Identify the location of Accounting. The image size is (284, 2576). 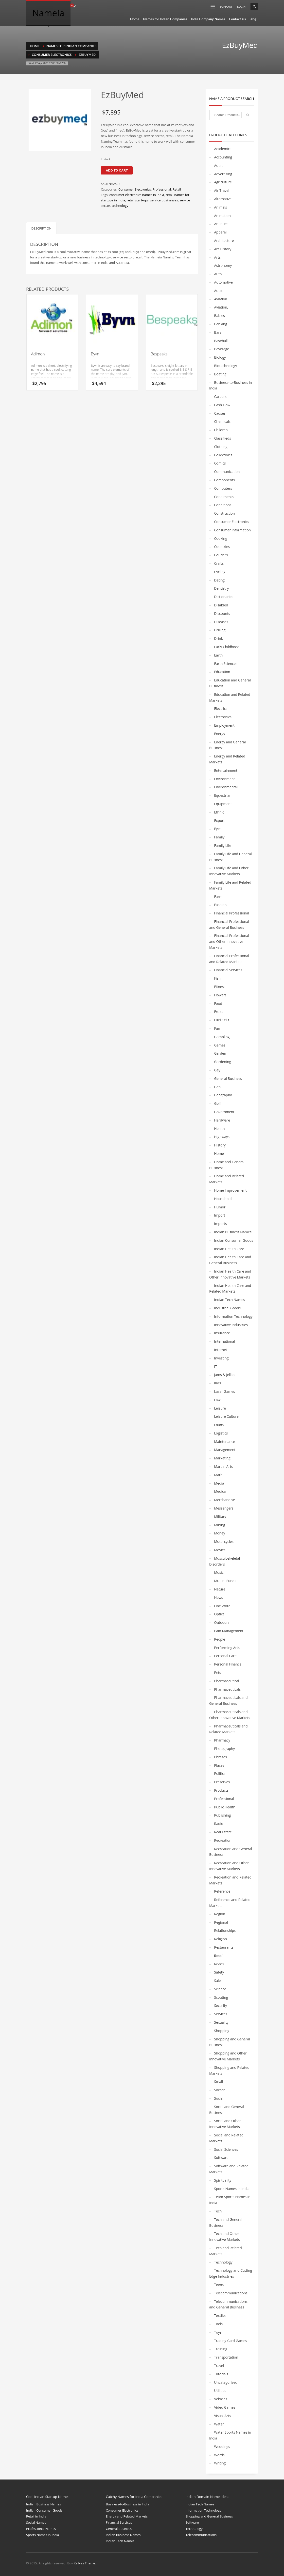
(223, 157).